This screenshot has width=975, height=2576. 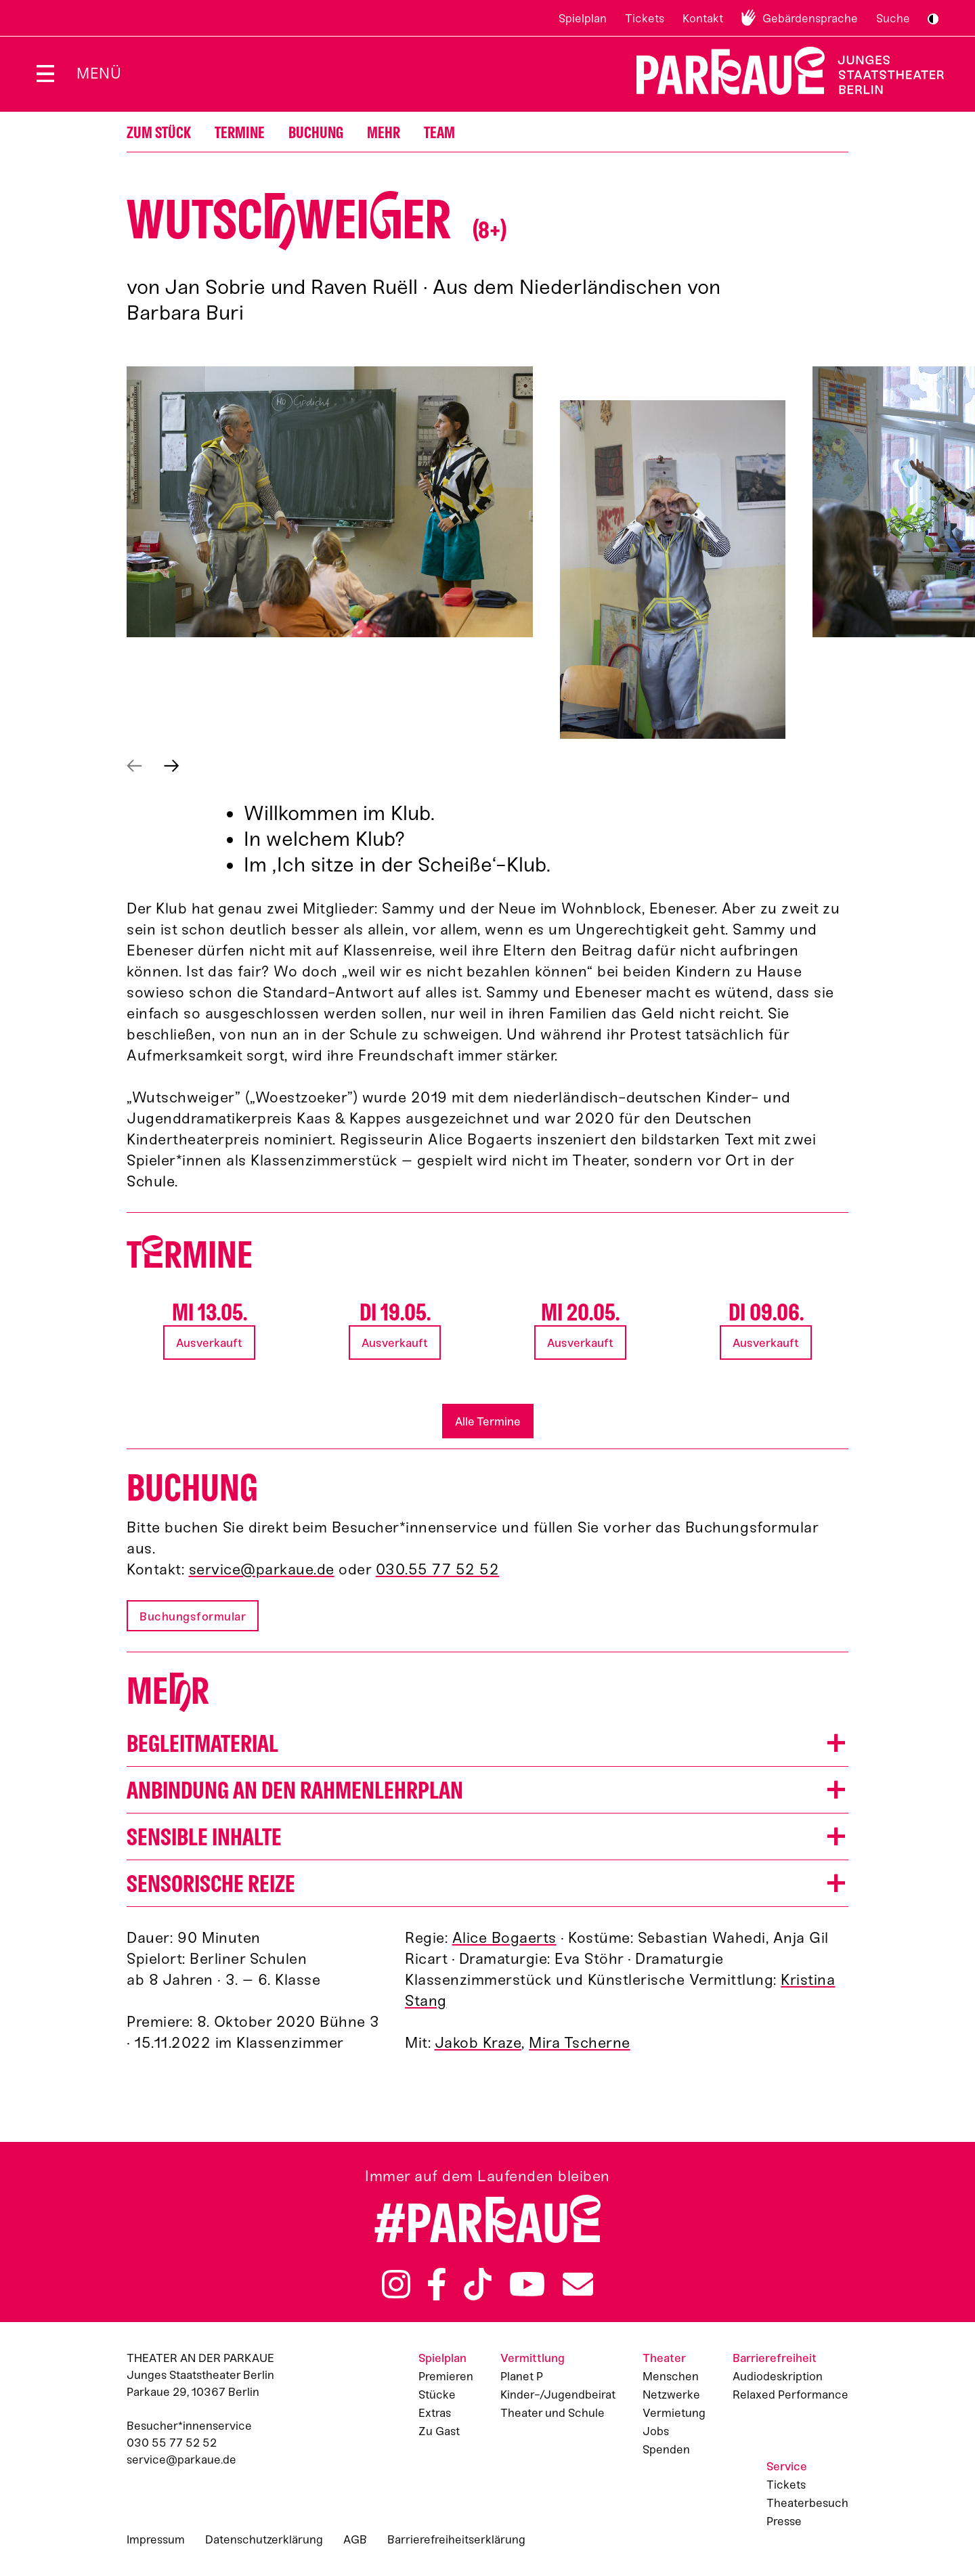 I want to click on Barrierefreiheit, so click(x=775, y=2358).